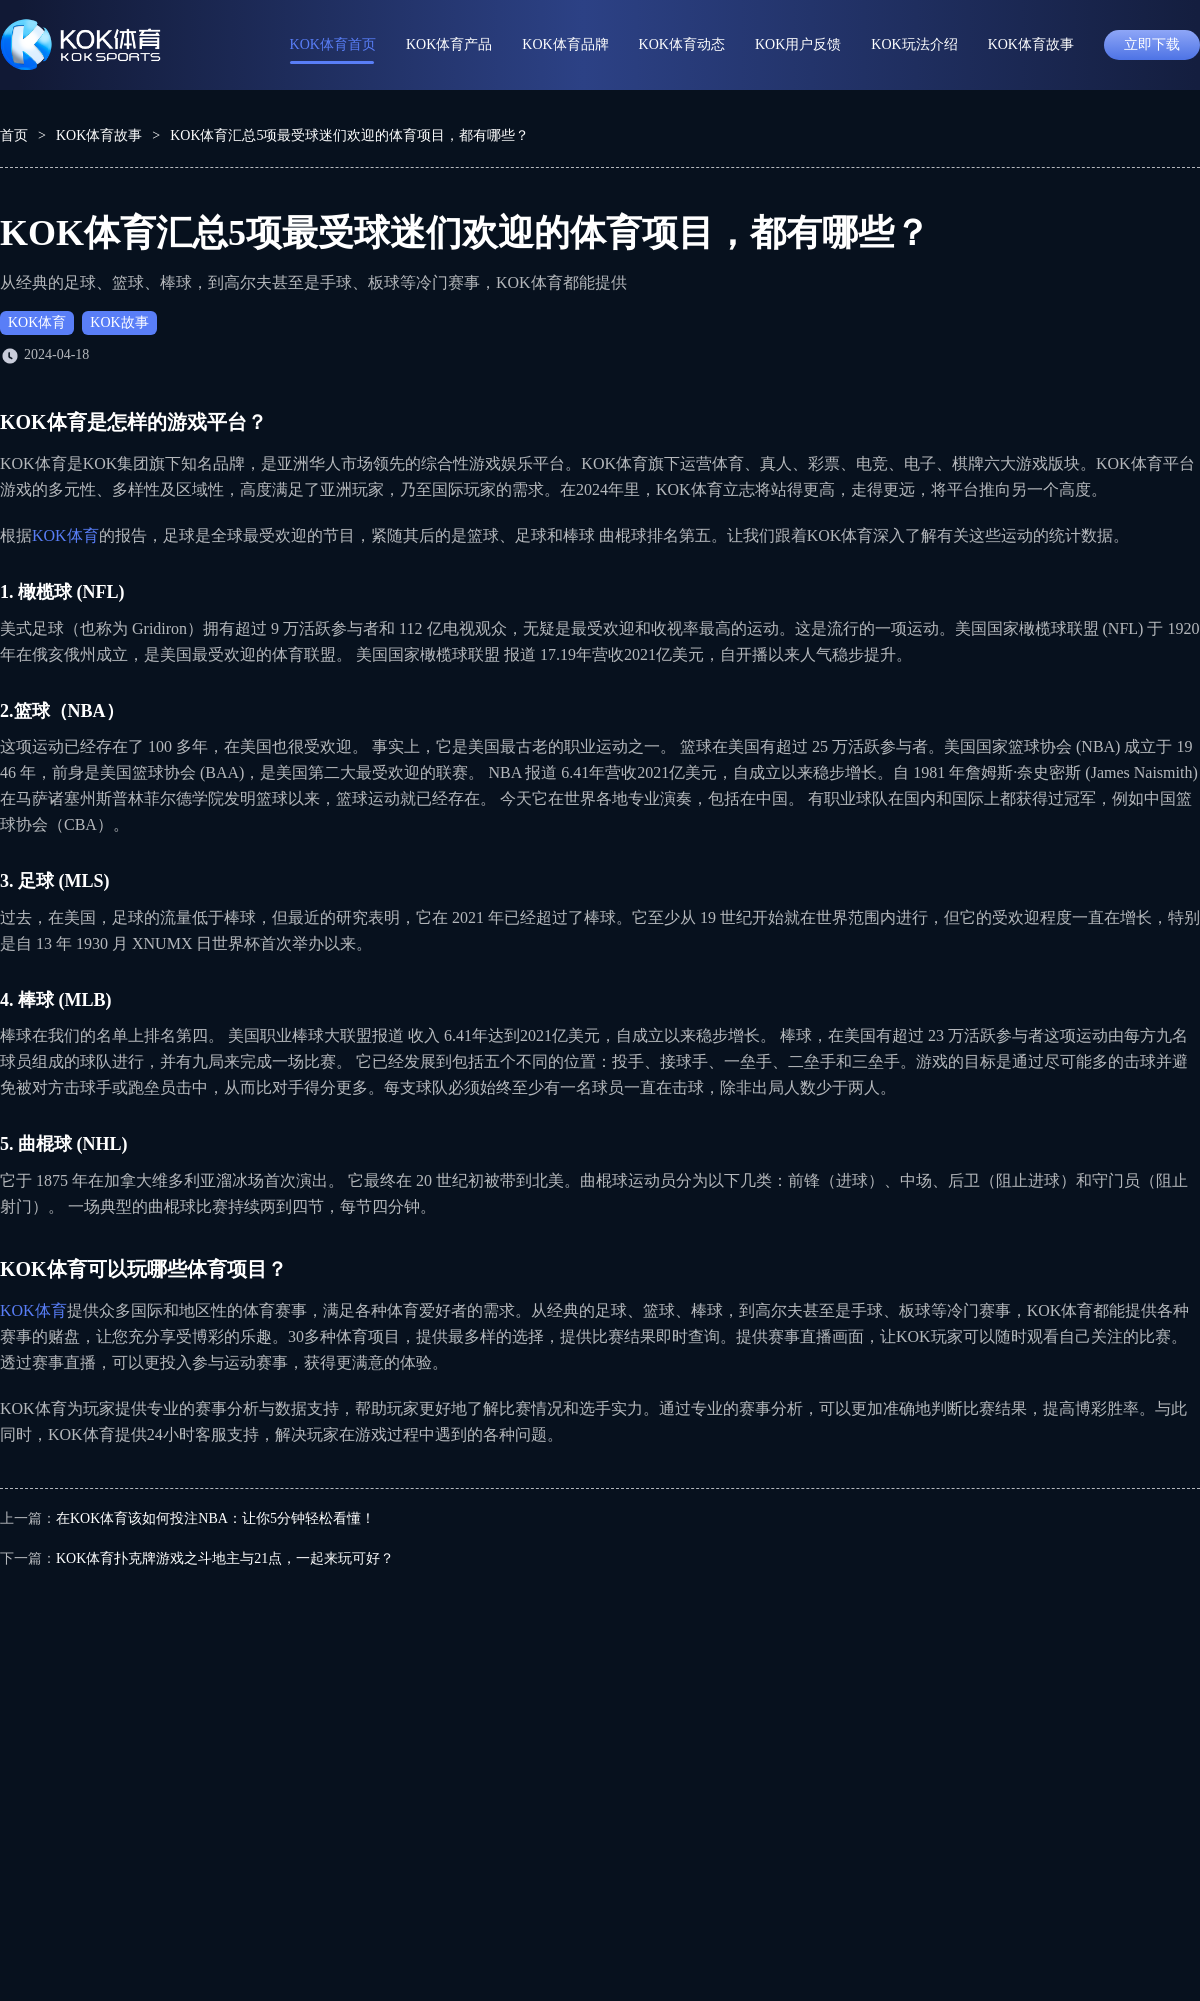 This screenshot has width=1200, height=2001. I want to click on KOK体育首页, so click(333, 44).